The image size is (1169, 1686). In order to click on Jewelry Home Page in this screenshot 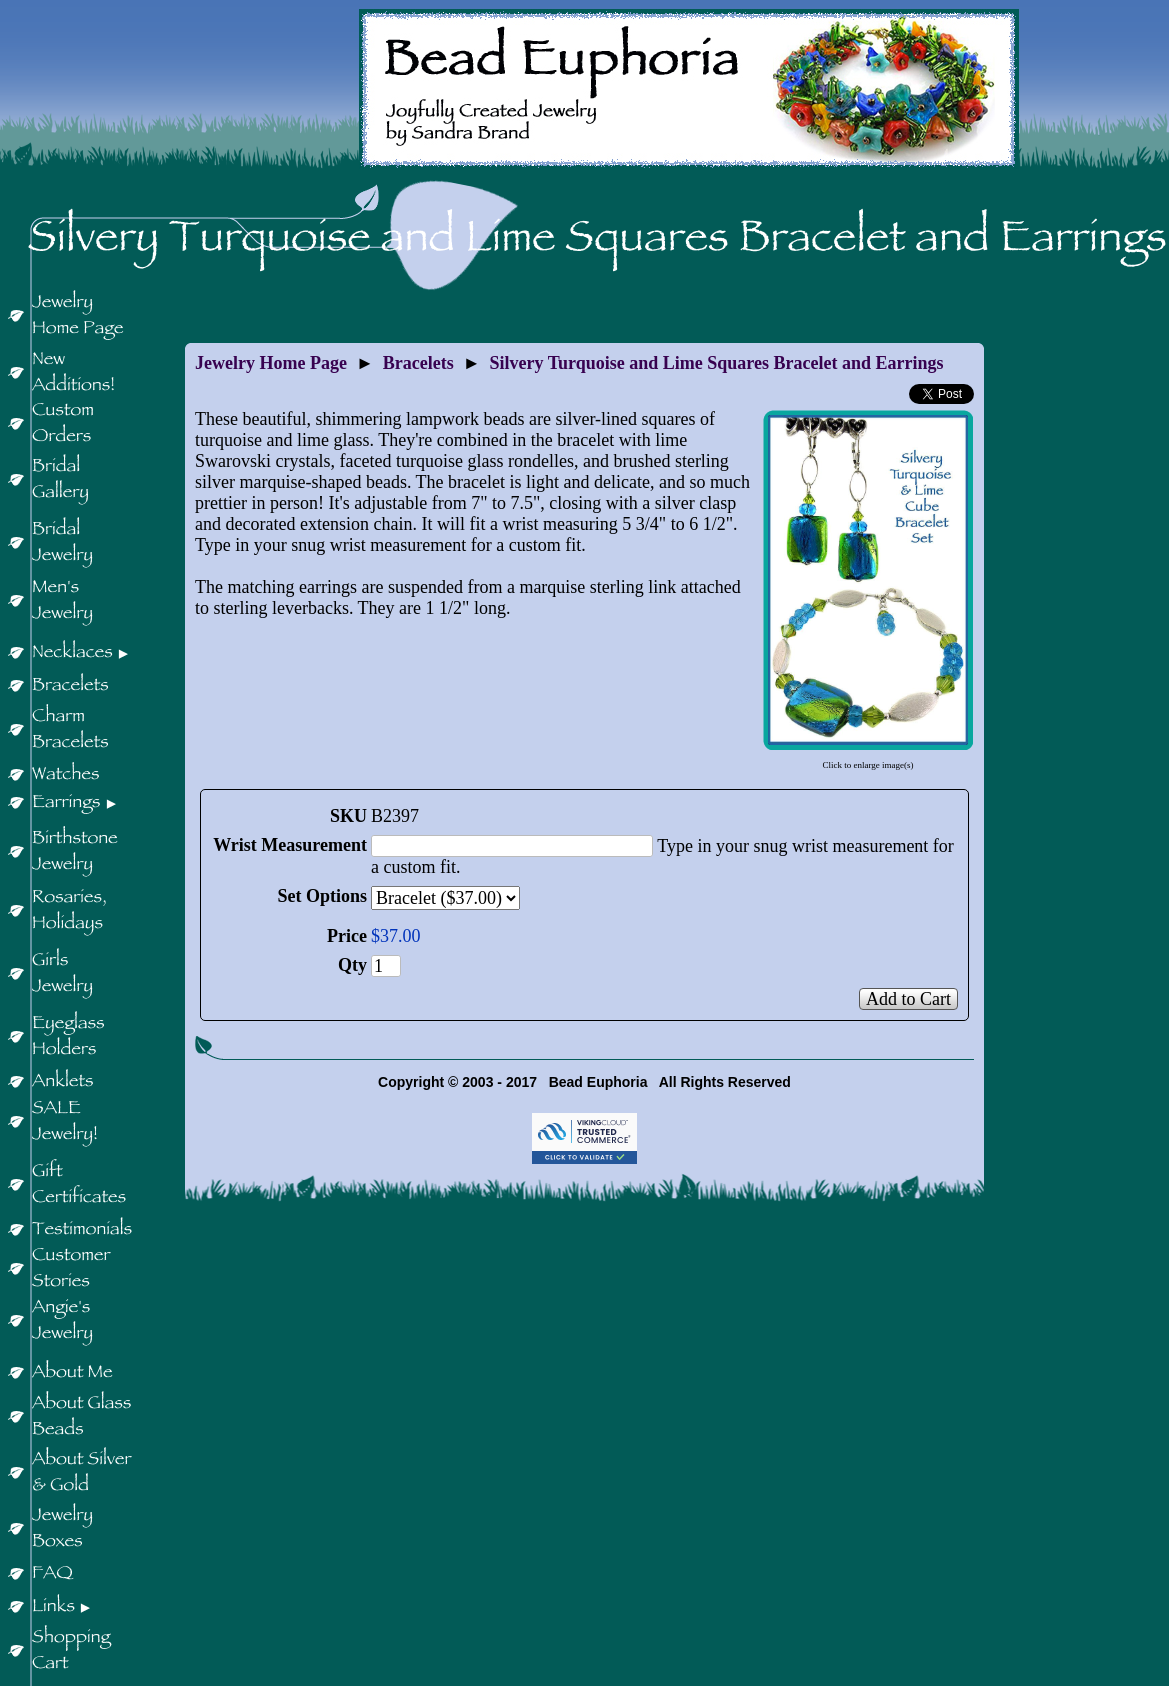, I will do `click(271, 363)`.